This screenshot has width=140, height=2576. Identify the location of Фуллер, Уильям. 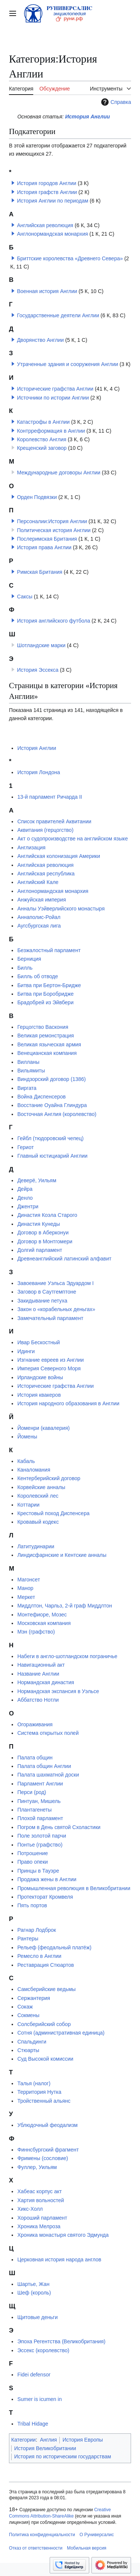
(37, 2167).